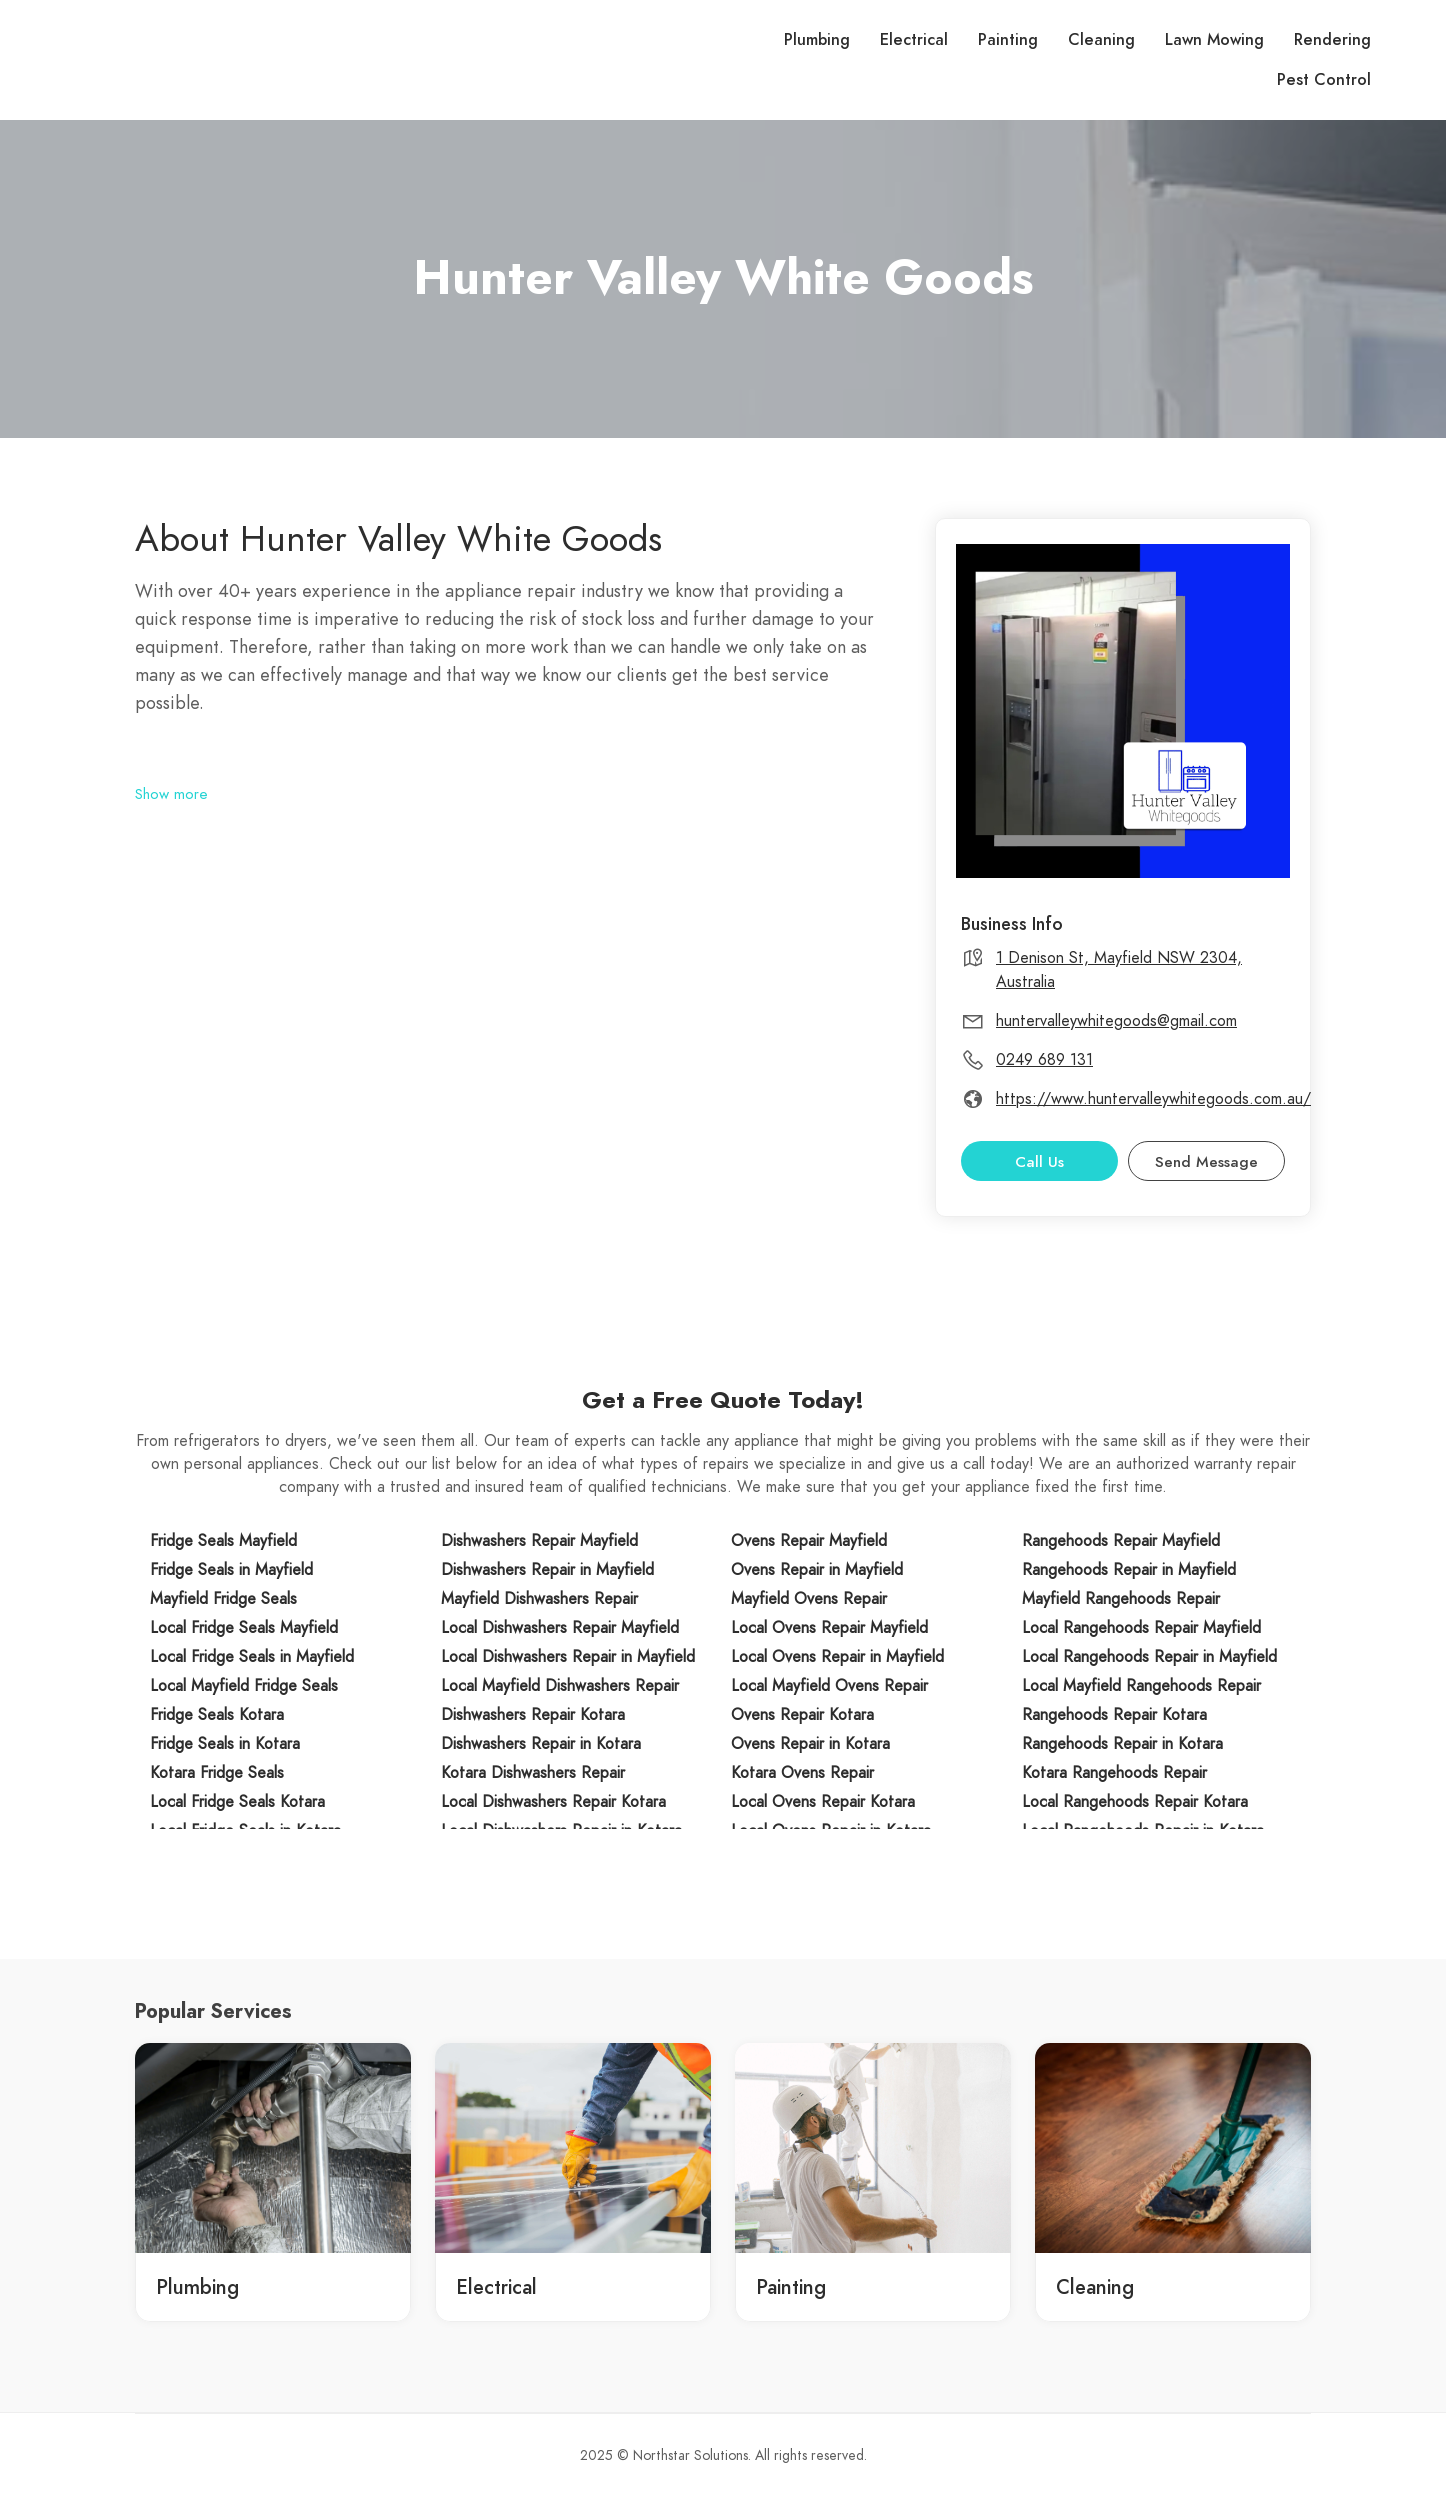 The width and height of the screenshot is (1446, 2498). I want to click on Call Us, so click(1039, 1162).